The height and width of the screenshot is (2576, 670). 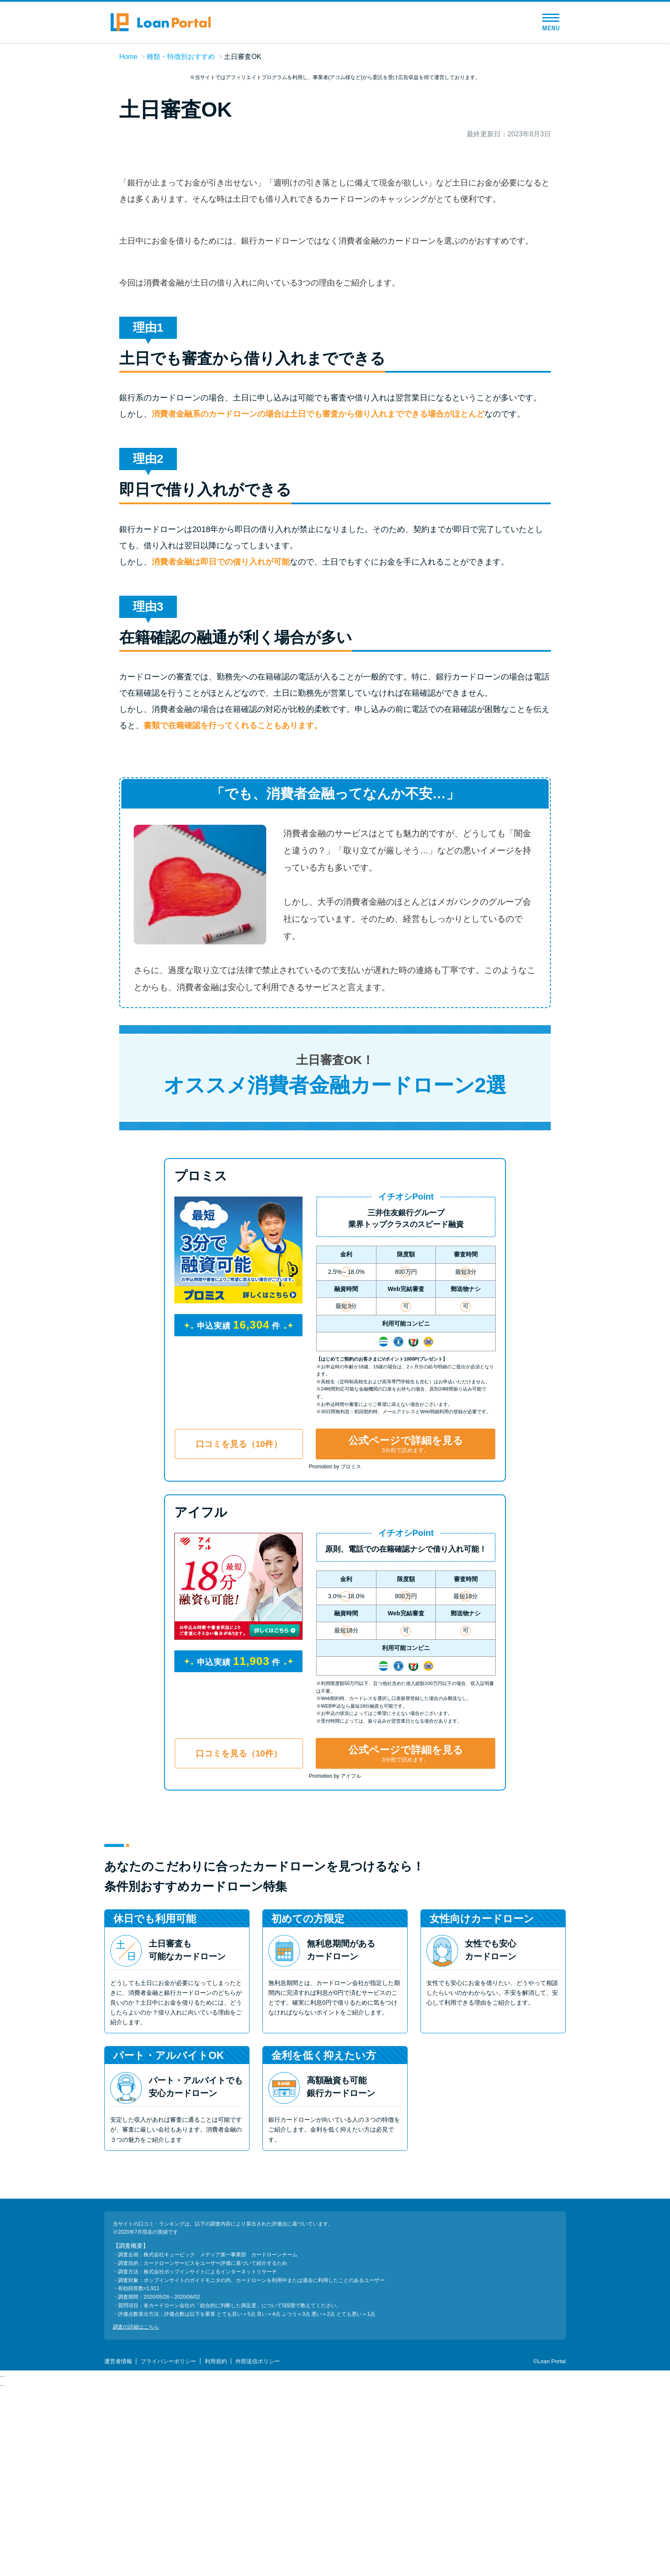 I want to click on 利用規約, so click(x=216, y=2549).